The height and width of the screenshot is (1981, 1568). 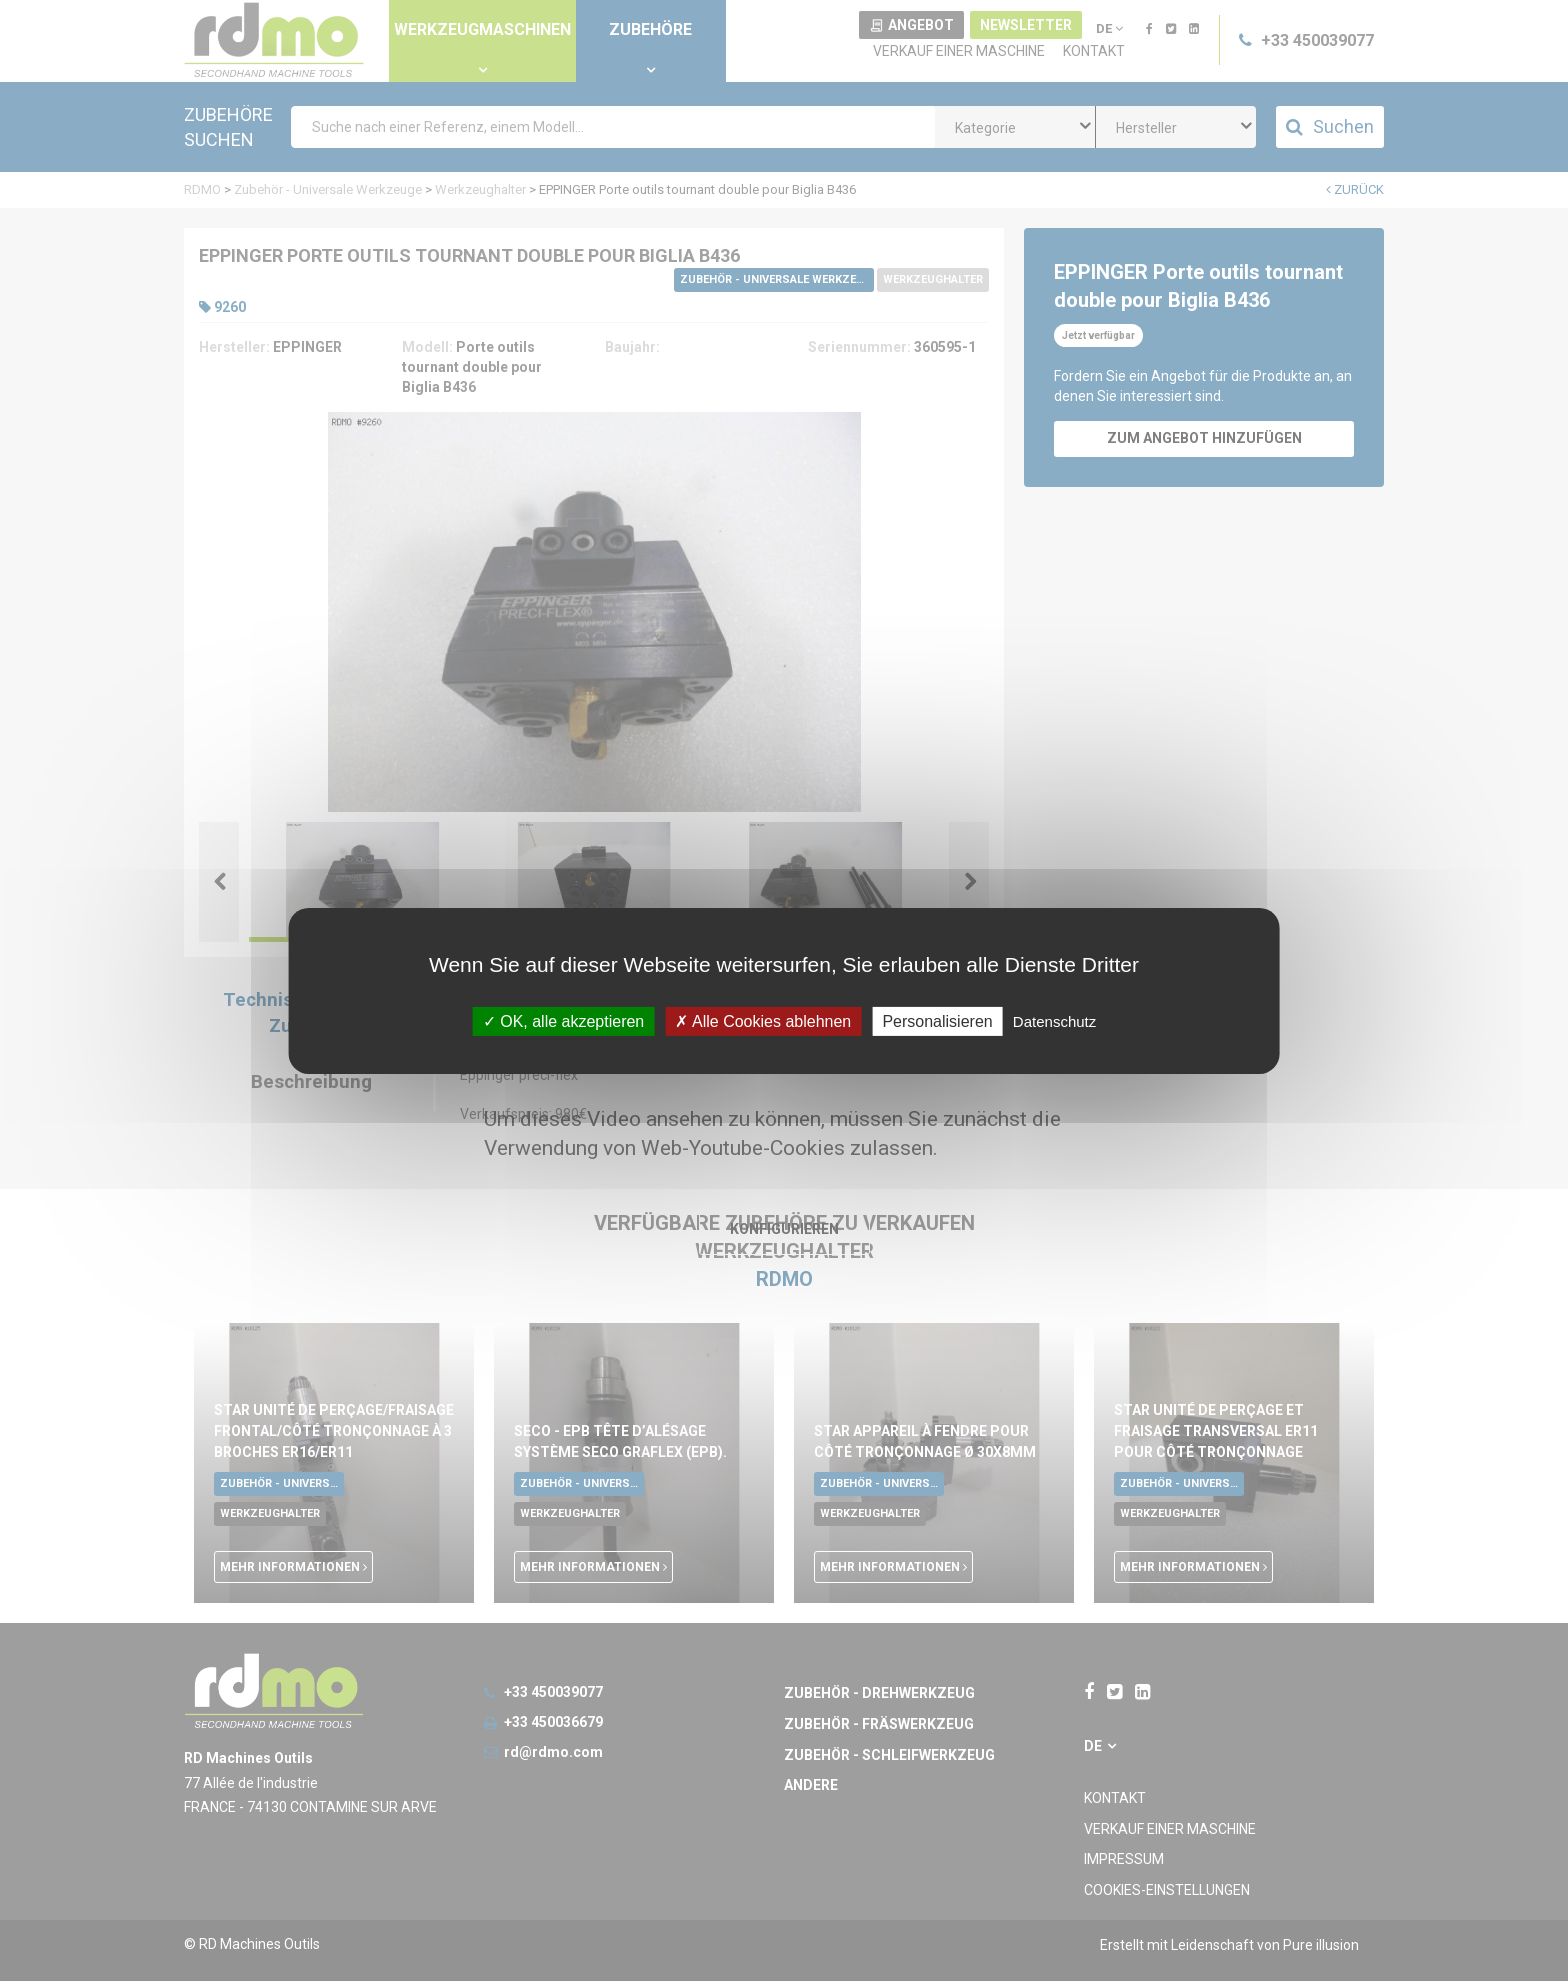 I want to click on Alle Cookies ablehnen, so click(x=763, y=1020).